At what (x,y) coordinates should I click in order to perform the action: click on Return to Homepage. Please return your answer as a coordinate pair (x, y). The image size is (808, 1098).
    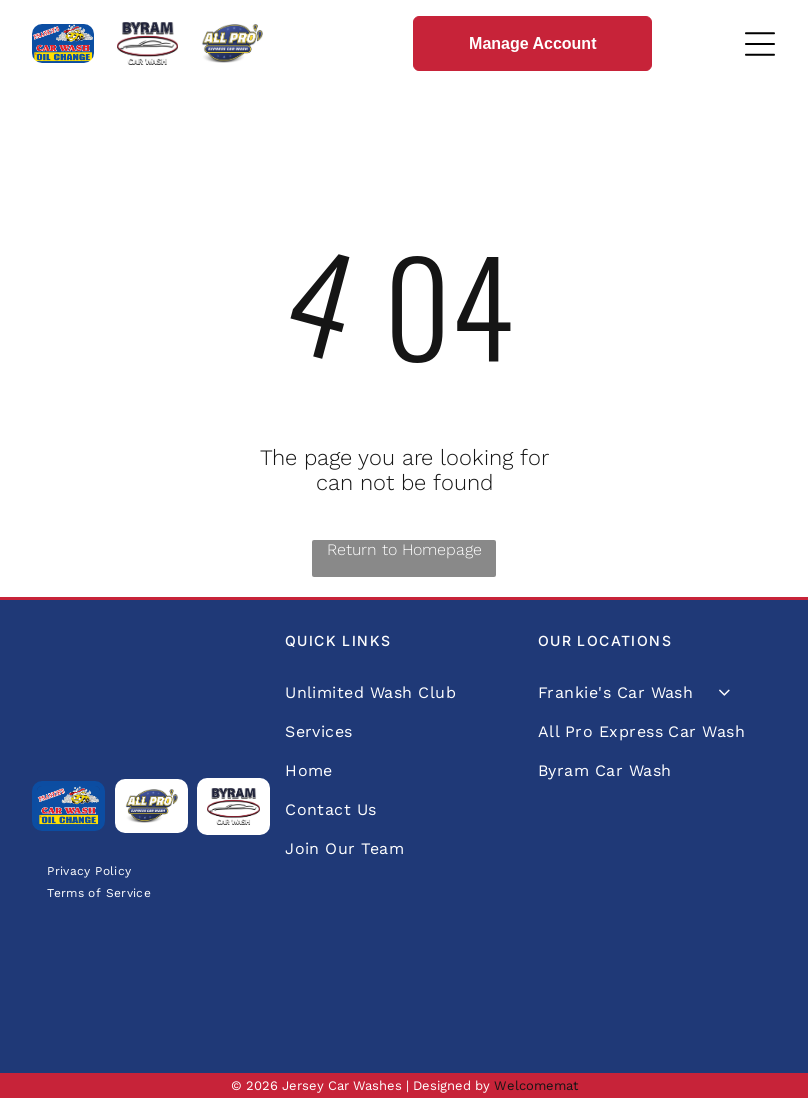
    Looking at the image, I should click on (404, 549).